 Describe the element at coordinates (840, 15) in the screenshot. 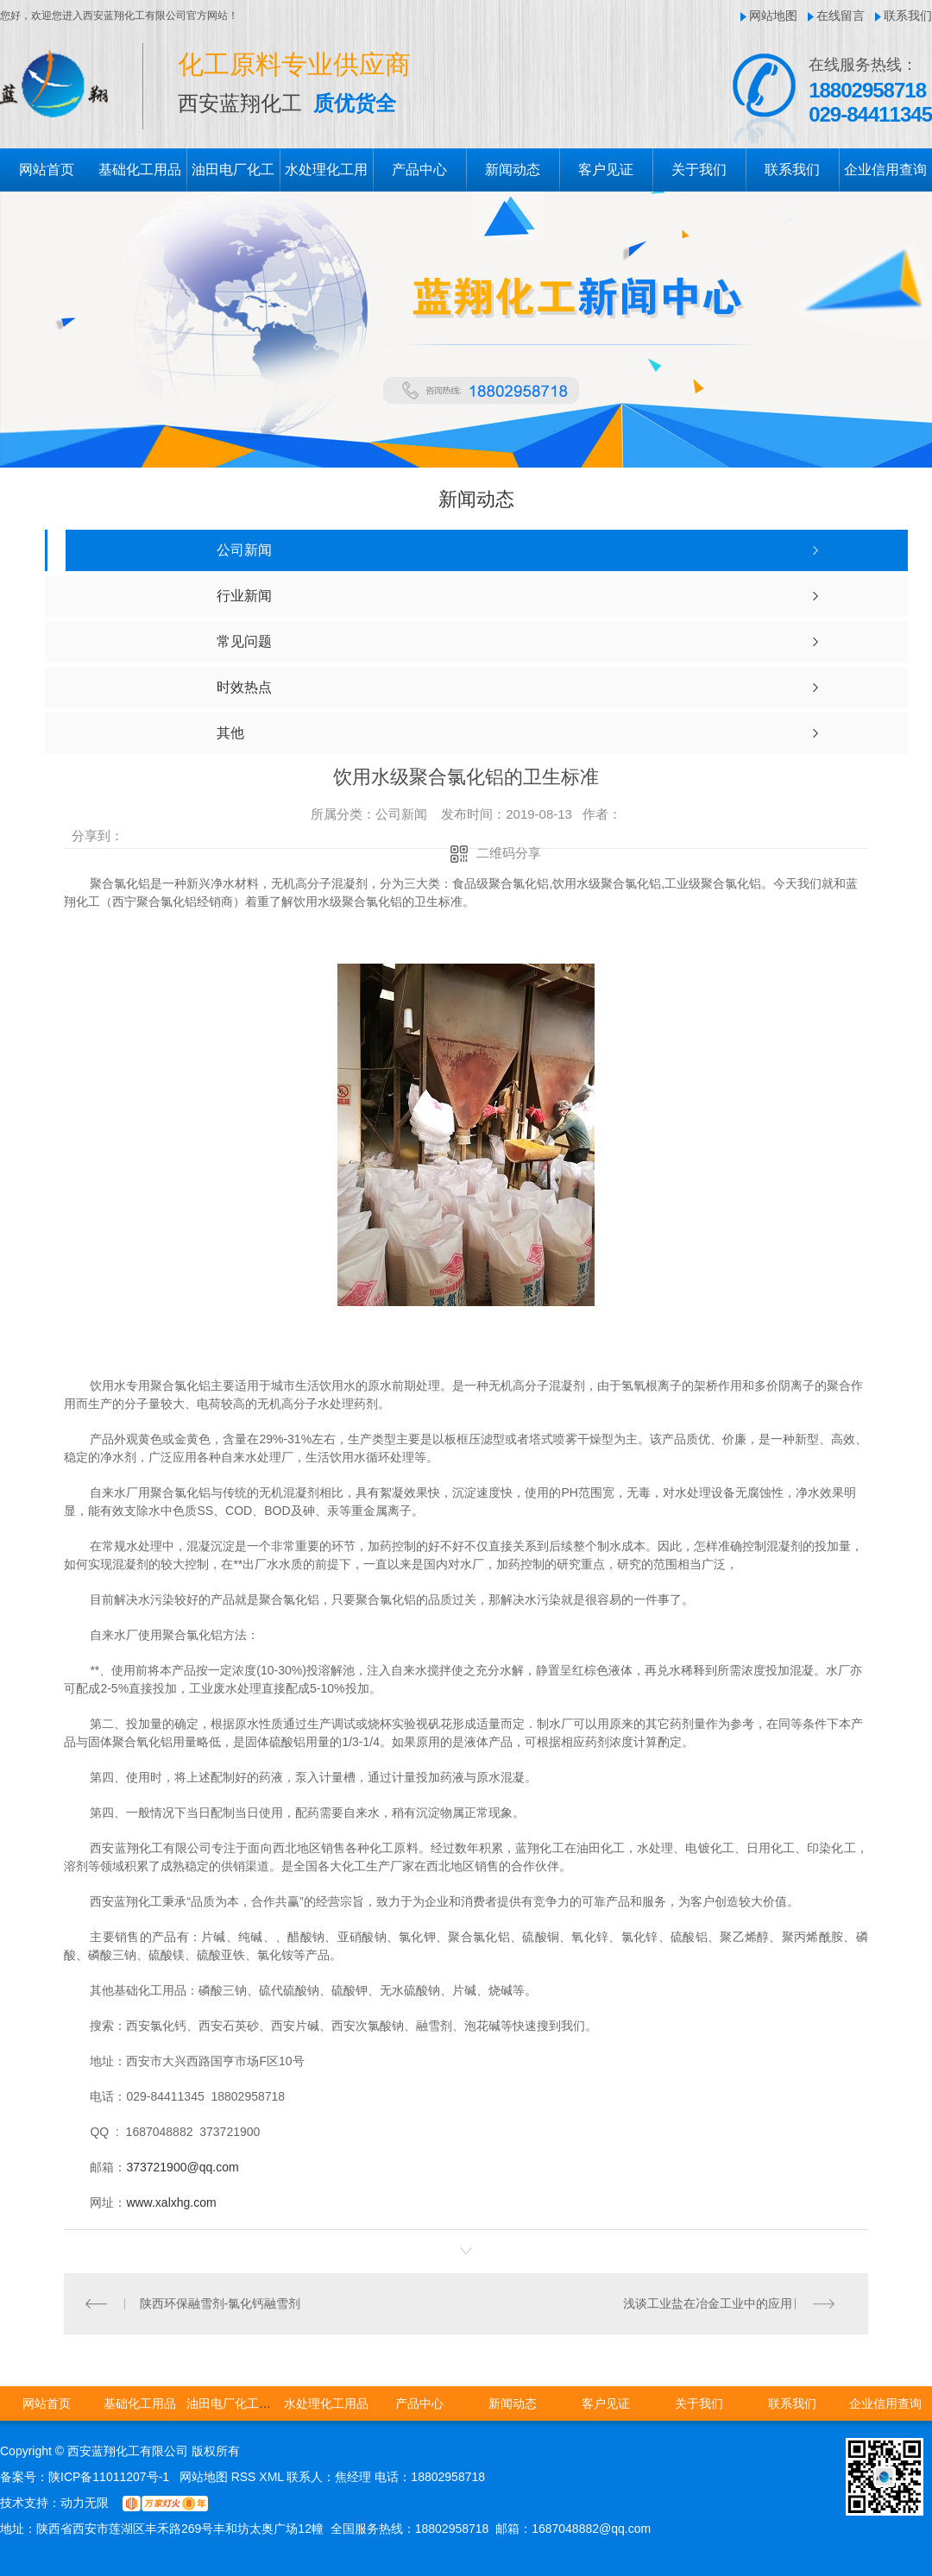

I see `在线留言` at that location.